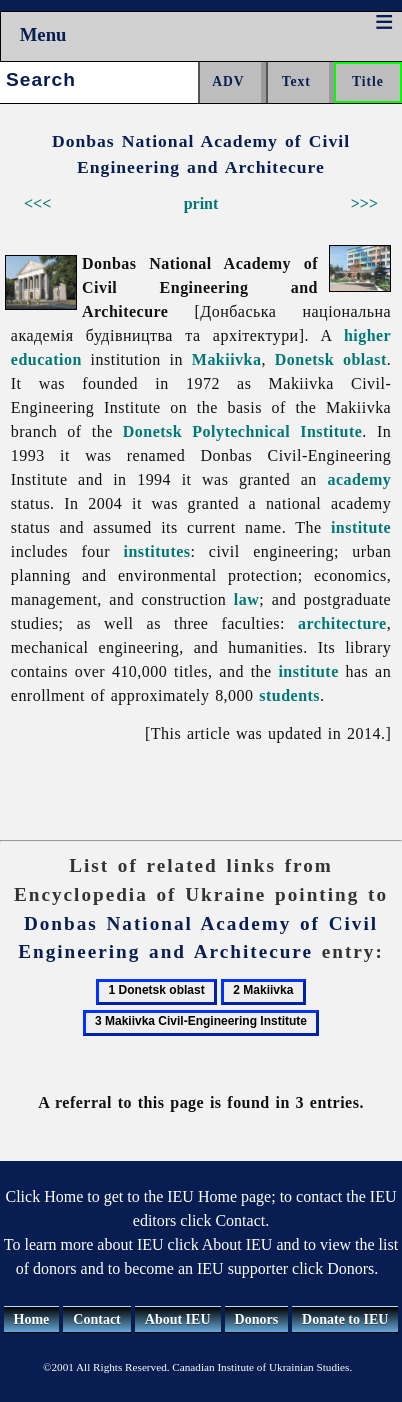  I want to click on print, so click(201, 203).